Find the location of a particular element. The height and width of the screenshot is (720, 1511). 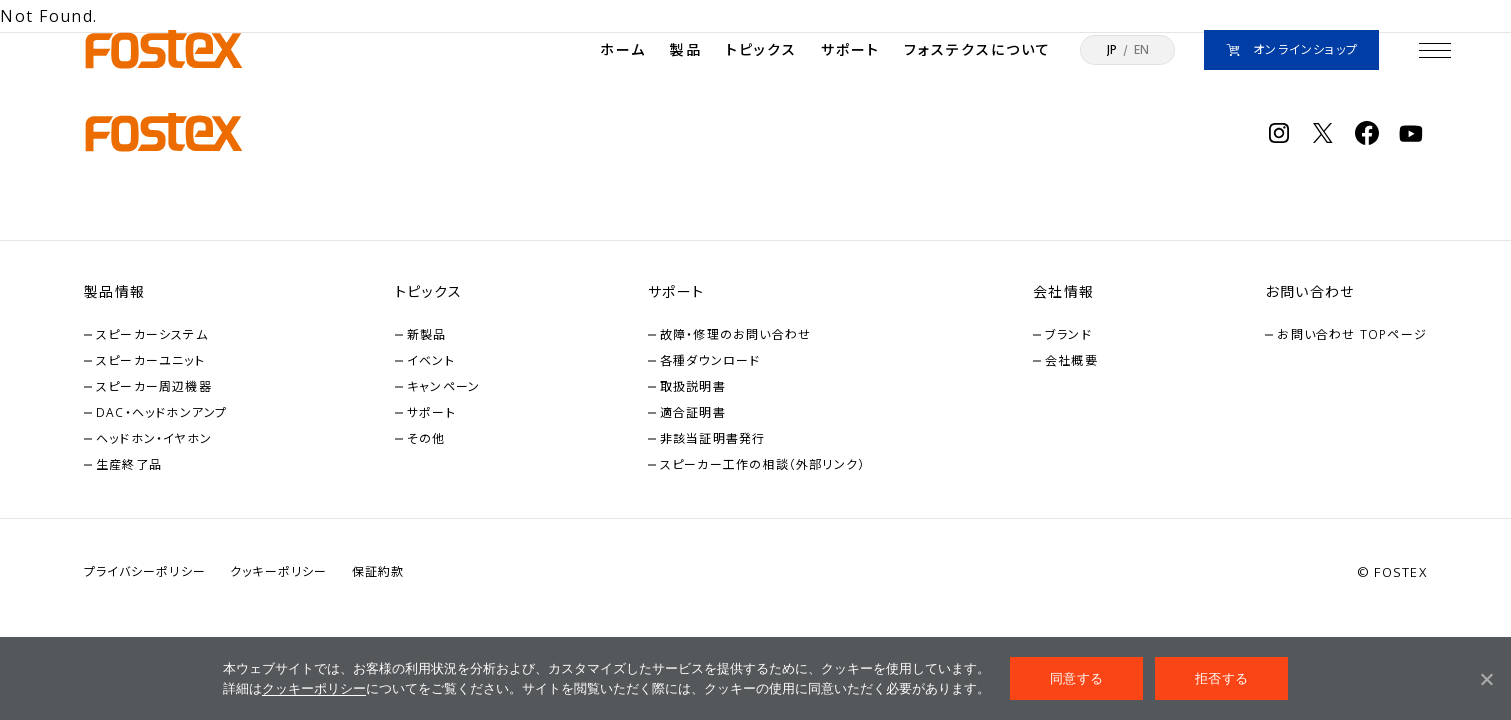

EN is located at coordinates (1141, 50).